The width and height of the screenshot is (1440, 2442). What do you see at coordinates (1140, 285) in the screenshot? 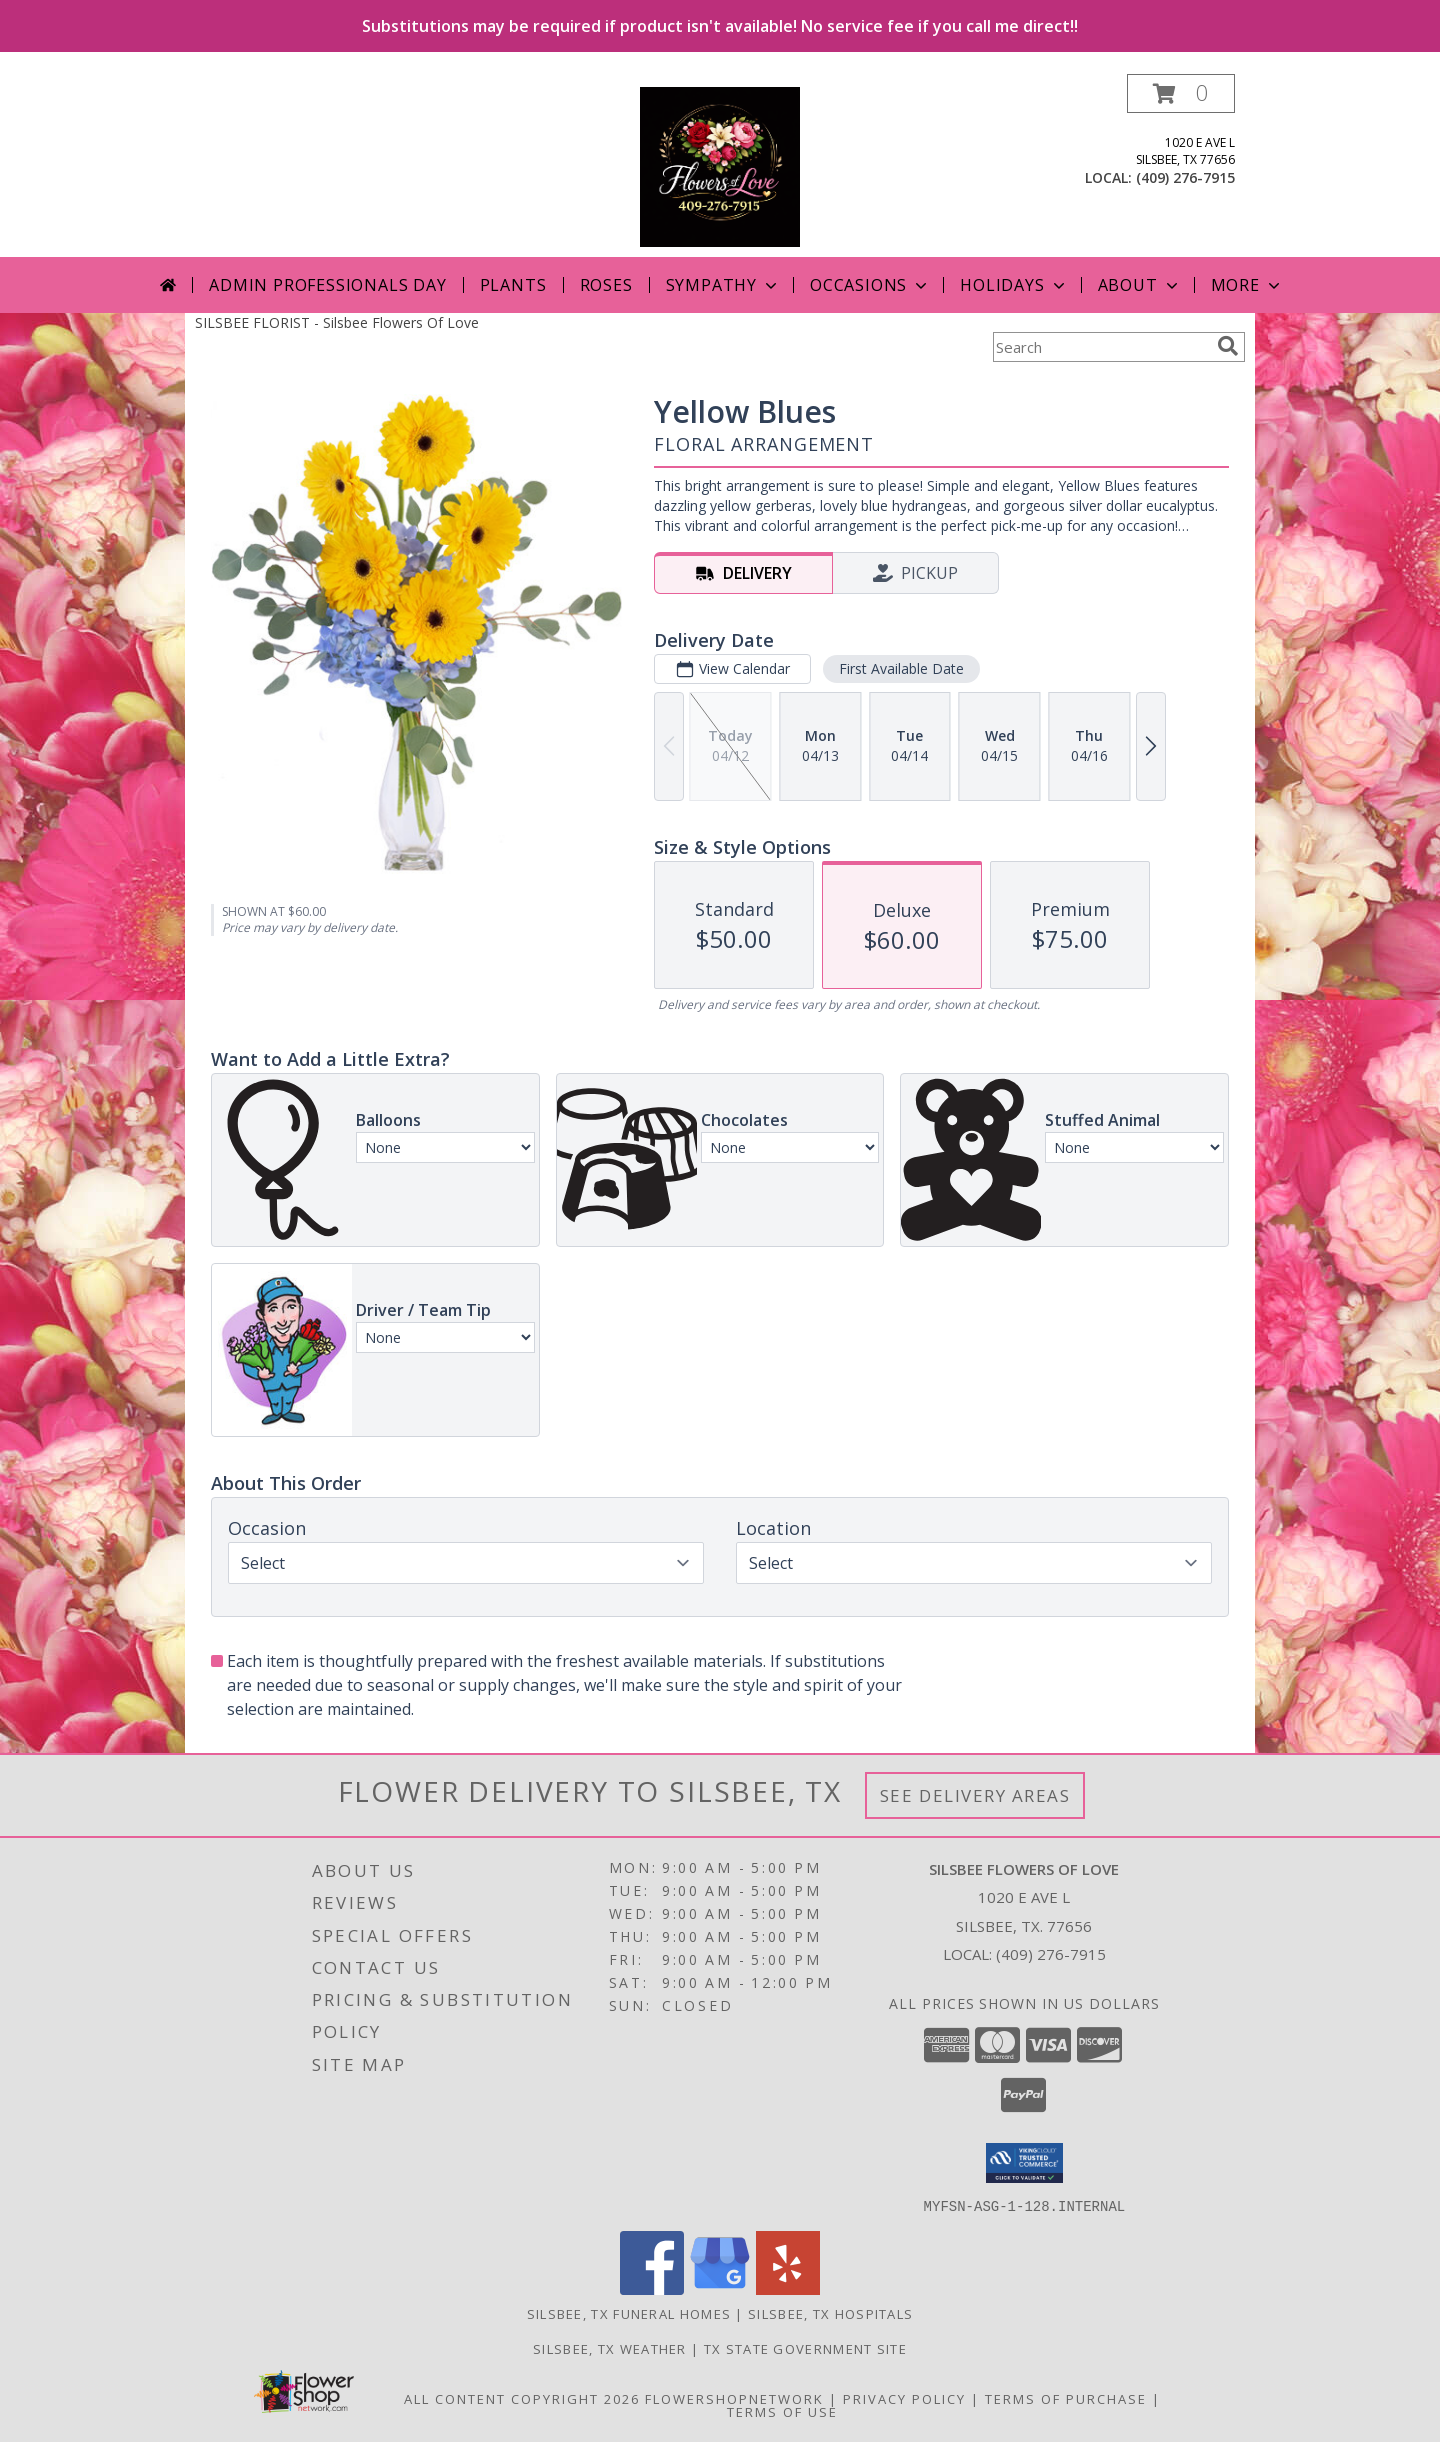
I see `About` at bounding box center [1140, 285].